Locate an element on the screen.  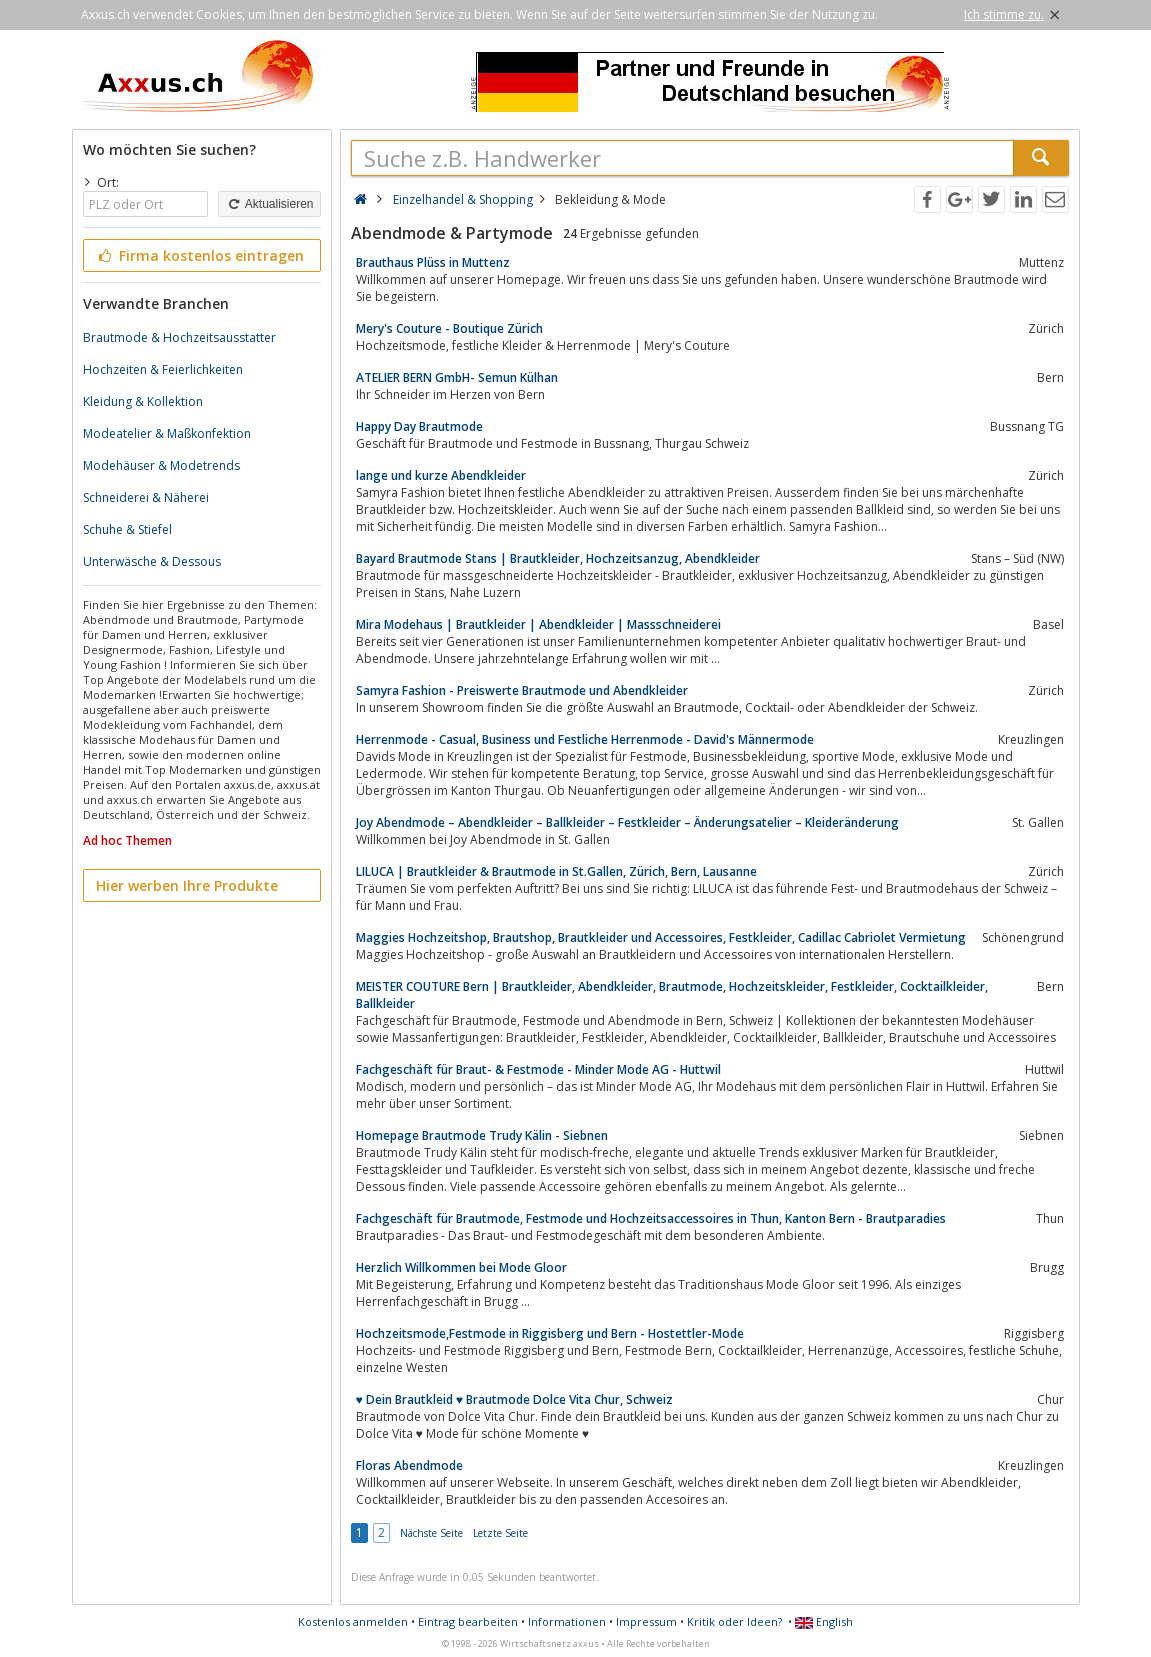
Kleidung & Kollektion is located at coordinates (143, 401).